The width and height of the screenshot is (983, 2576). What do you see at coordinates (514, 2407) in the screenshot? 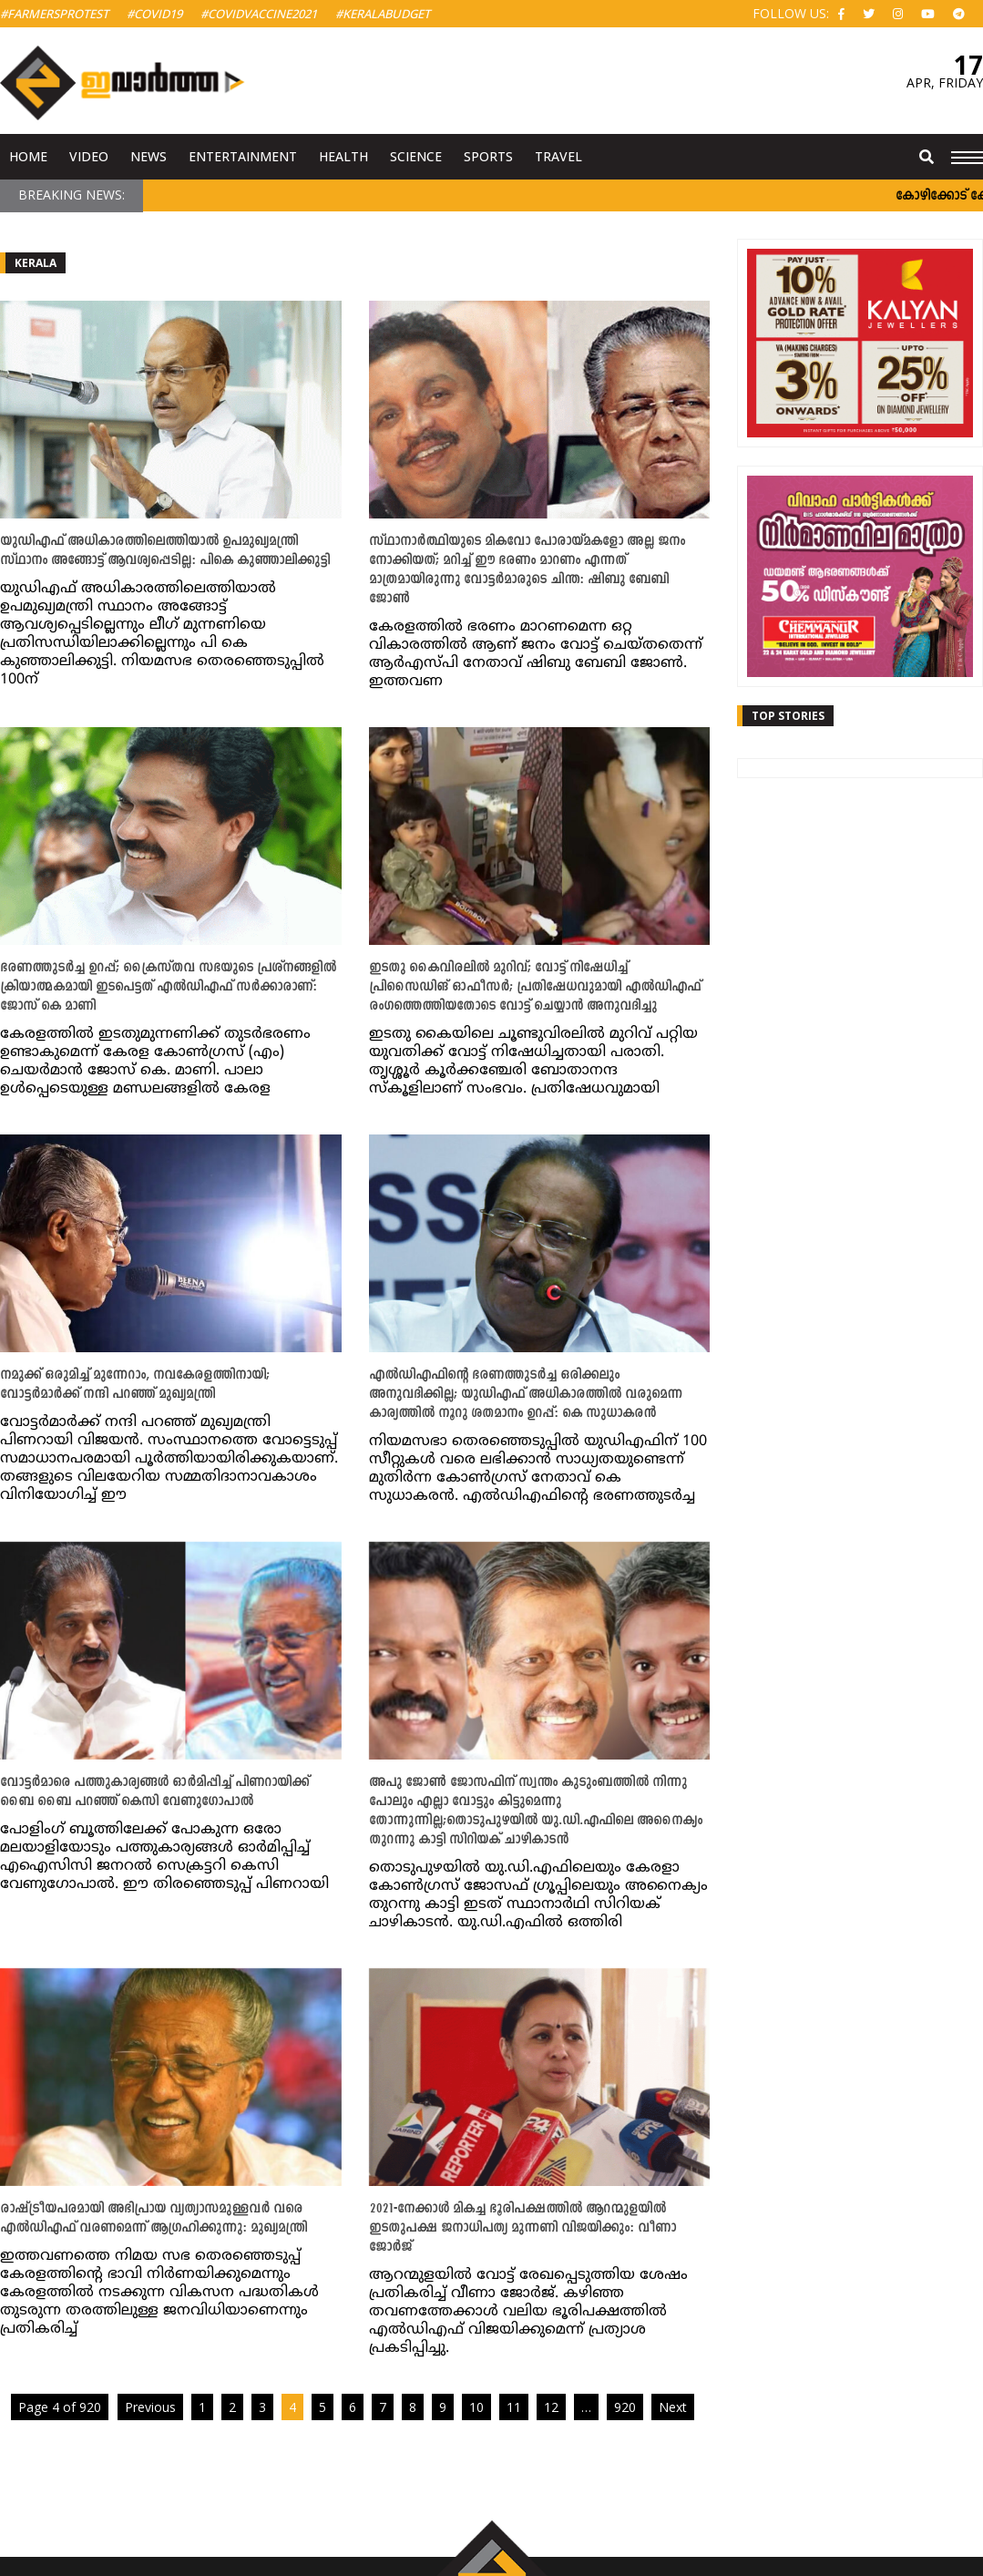
I see `11` at bounding box center [514, 2407].